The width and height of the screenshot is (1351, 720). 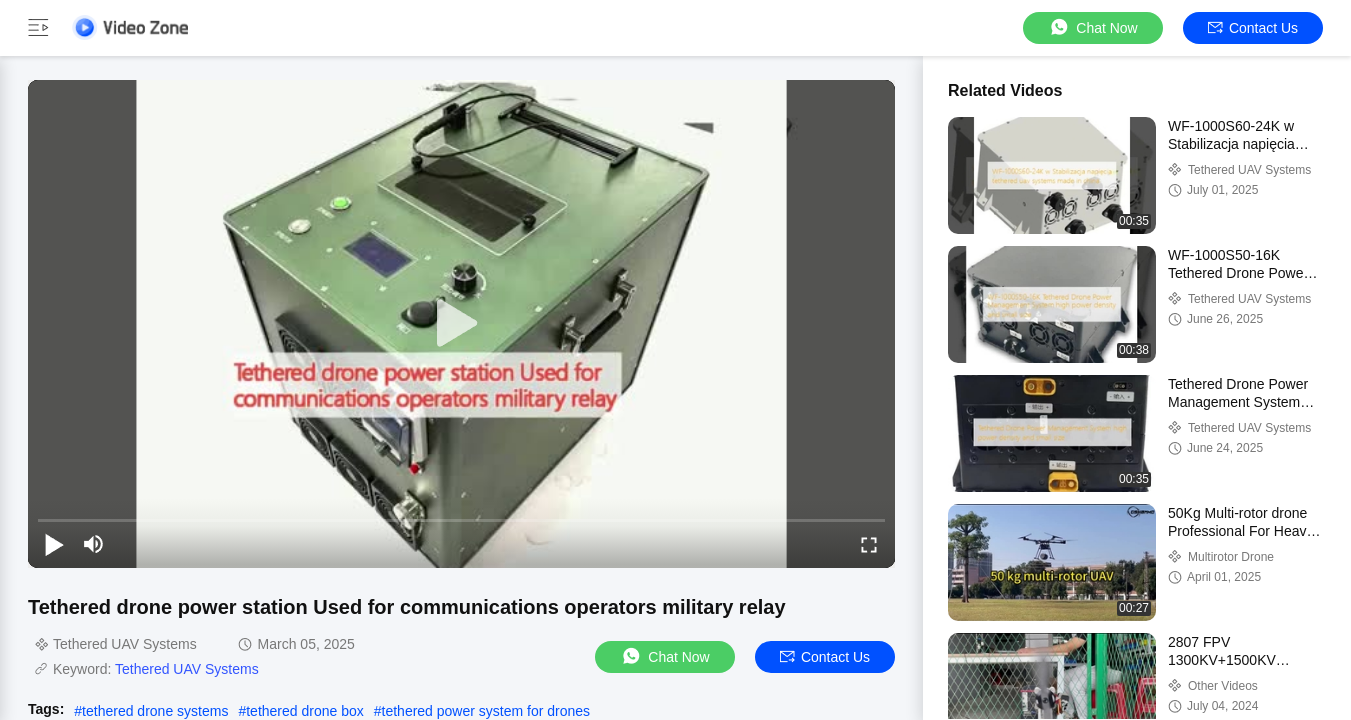 I want to click on tethered power system for drones, so click(x=486, y=711).